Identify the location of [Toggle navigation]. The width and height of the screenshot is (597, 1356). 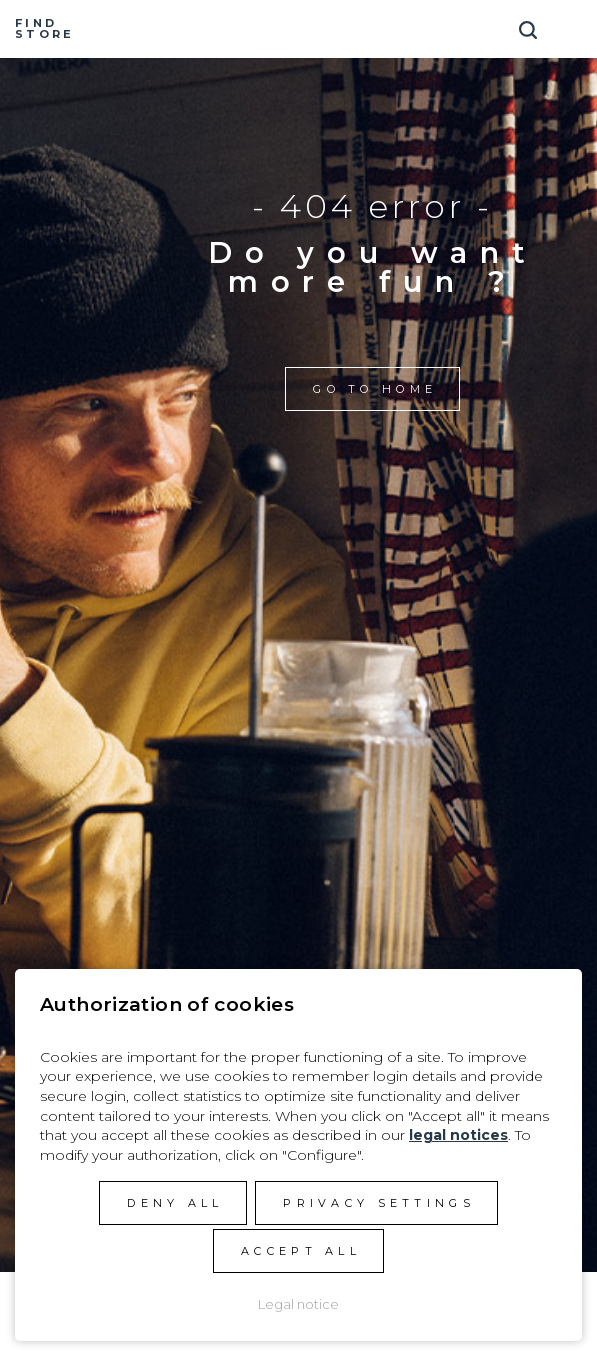
(572, 22).